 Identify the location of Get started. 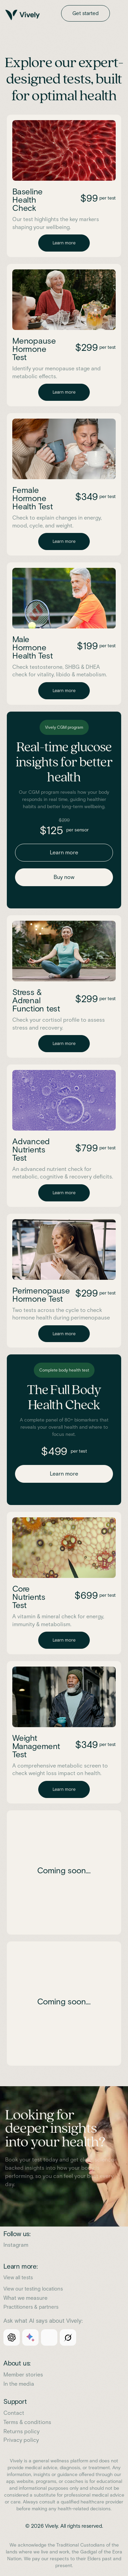
(85, 13).